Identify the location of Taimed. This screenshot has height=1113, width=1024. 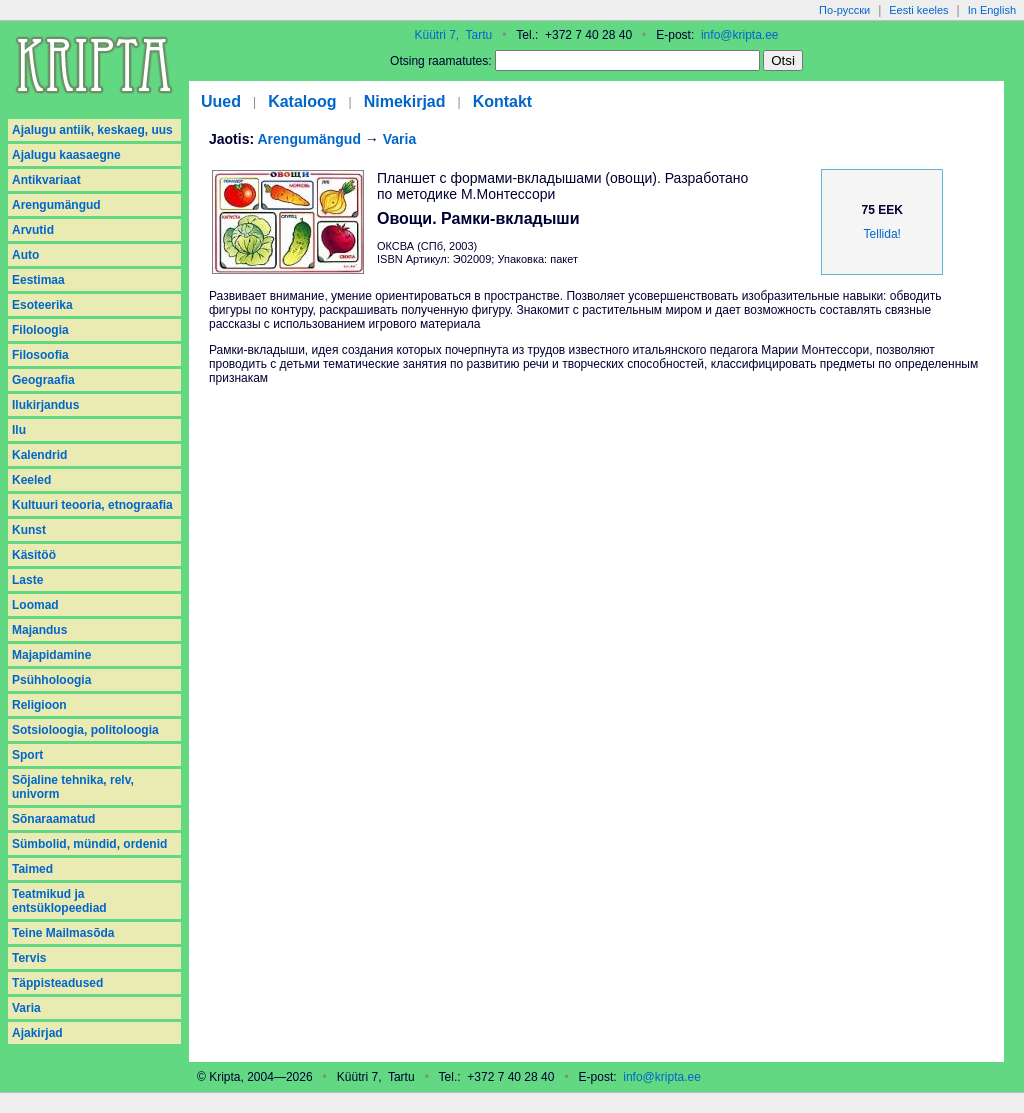
(32, 869).